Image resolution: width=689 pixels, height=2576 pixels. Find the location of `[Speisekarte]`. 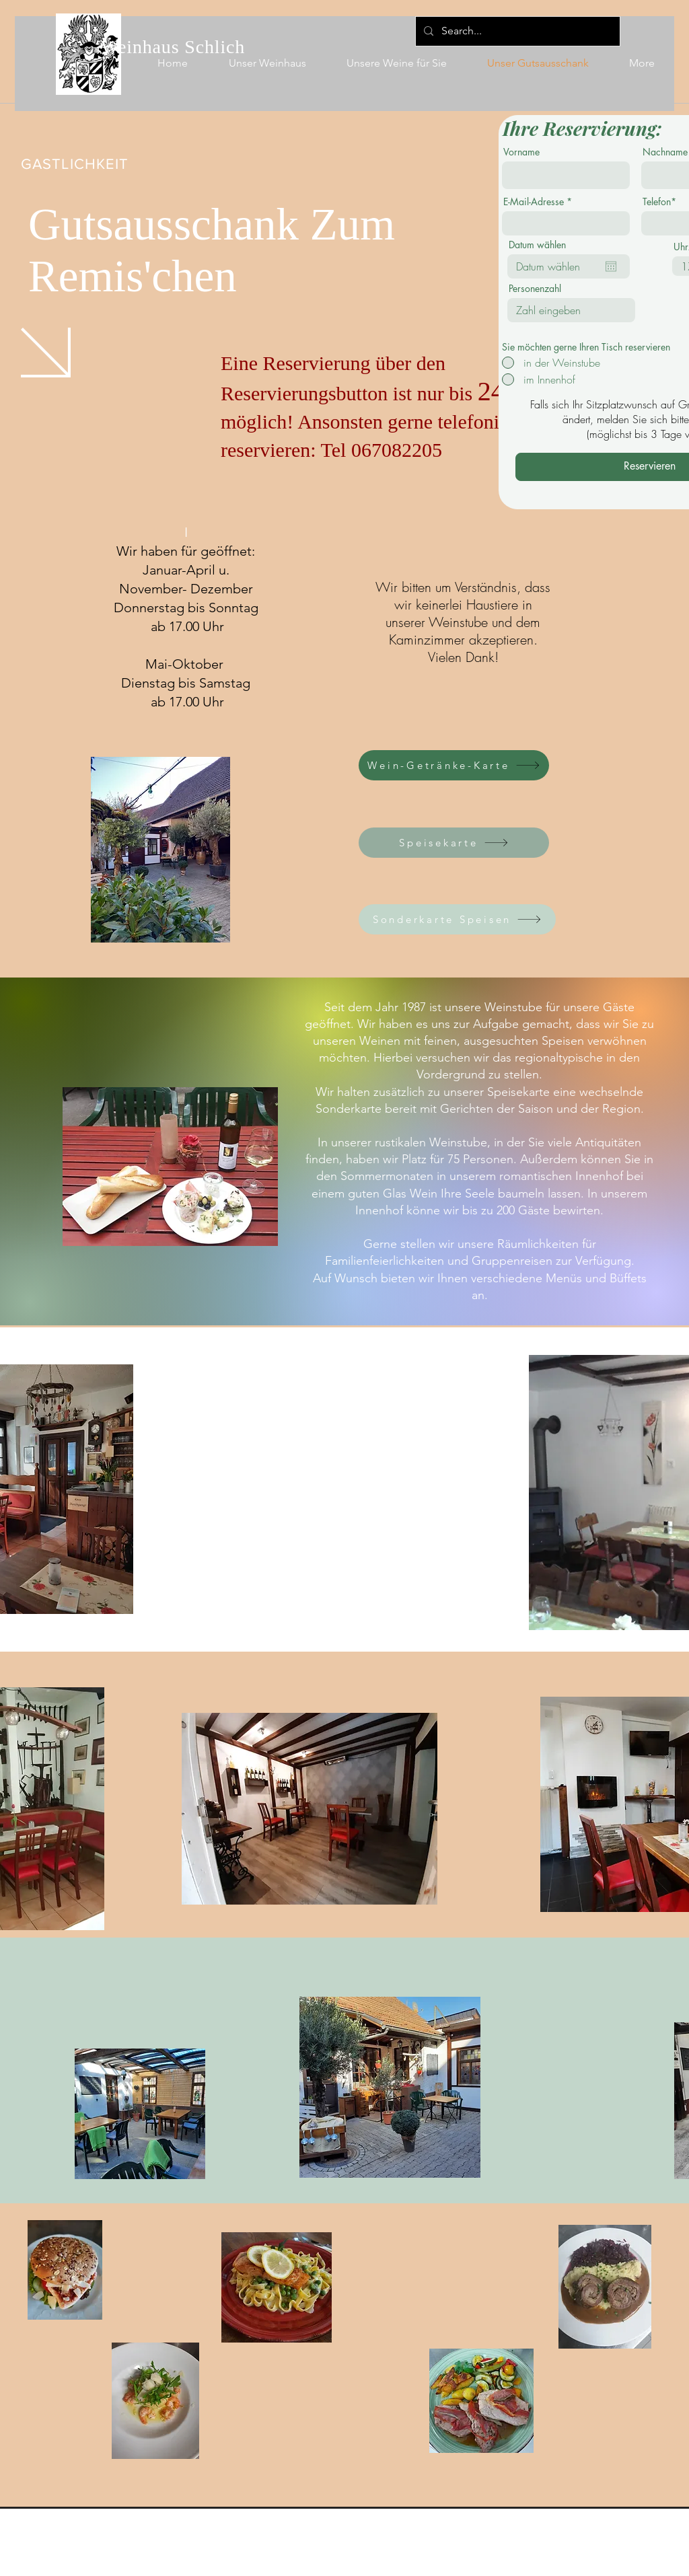

[Speisekarte] is located at coordinates (454, 842).